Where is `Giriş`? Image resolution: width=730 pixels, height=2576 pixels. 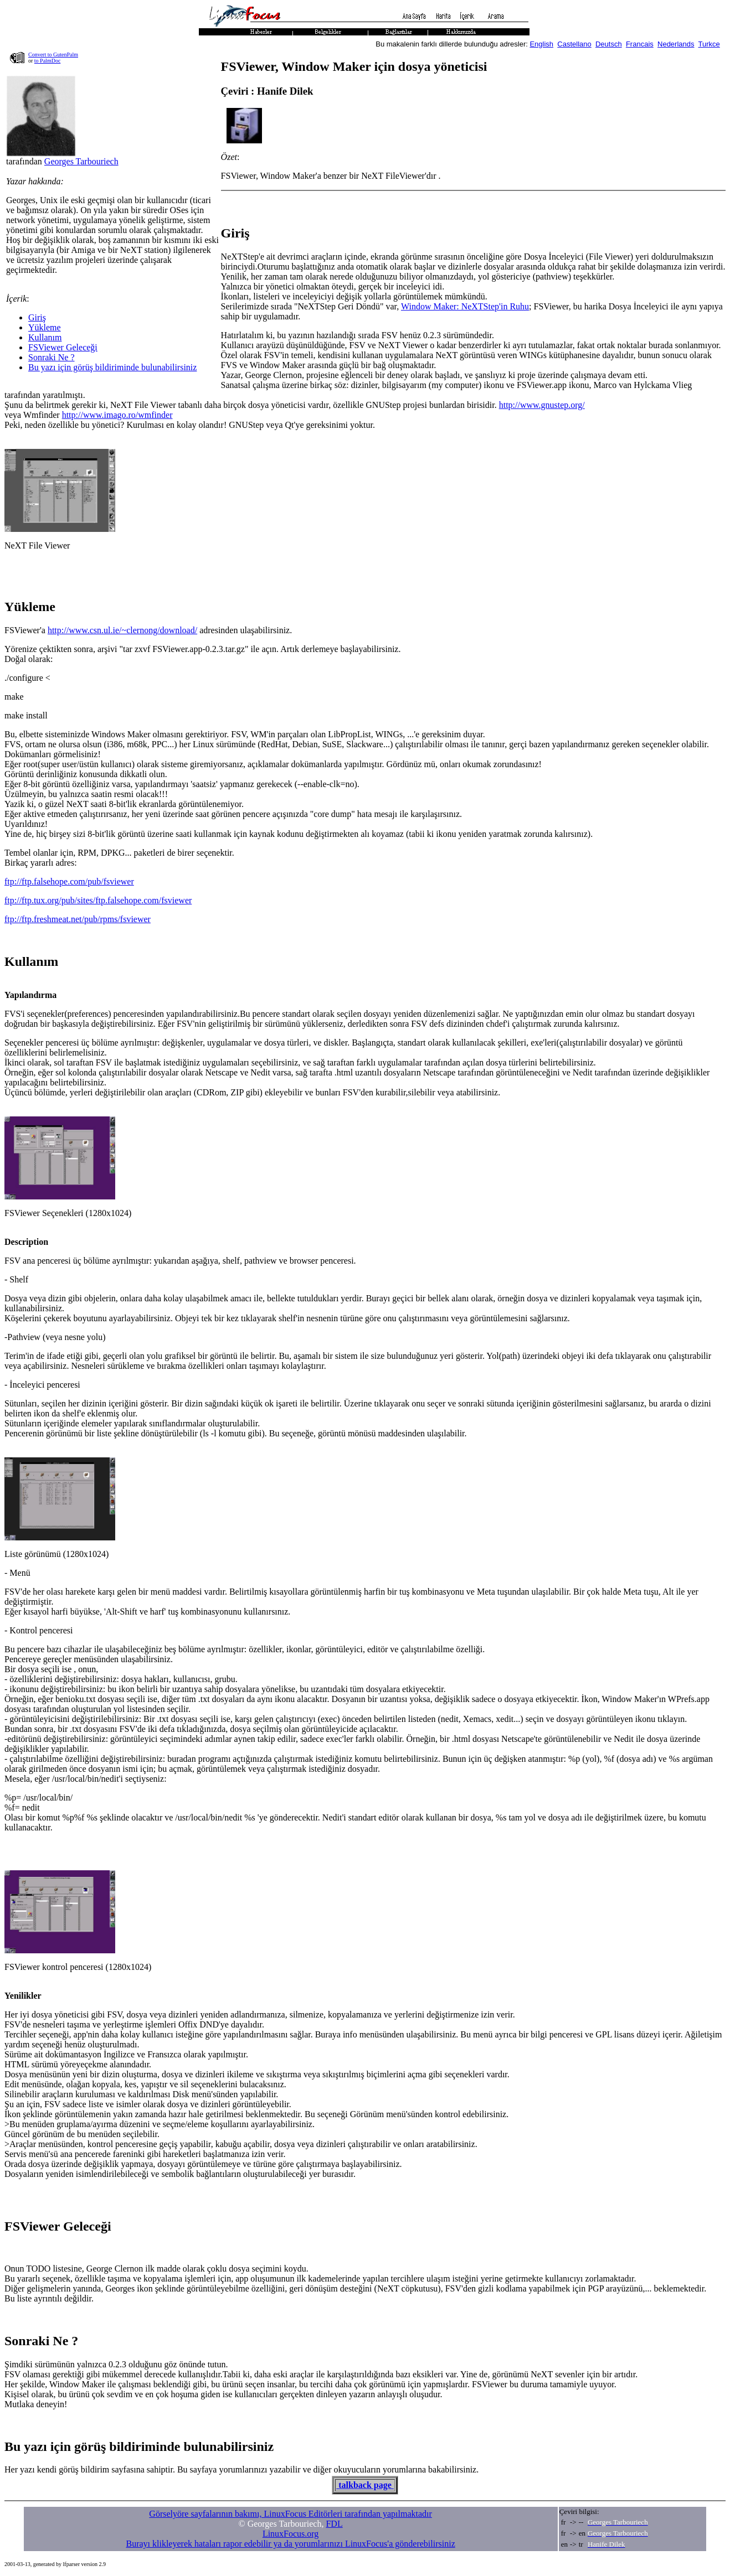
Giriş is located at coordinates (37, 317).